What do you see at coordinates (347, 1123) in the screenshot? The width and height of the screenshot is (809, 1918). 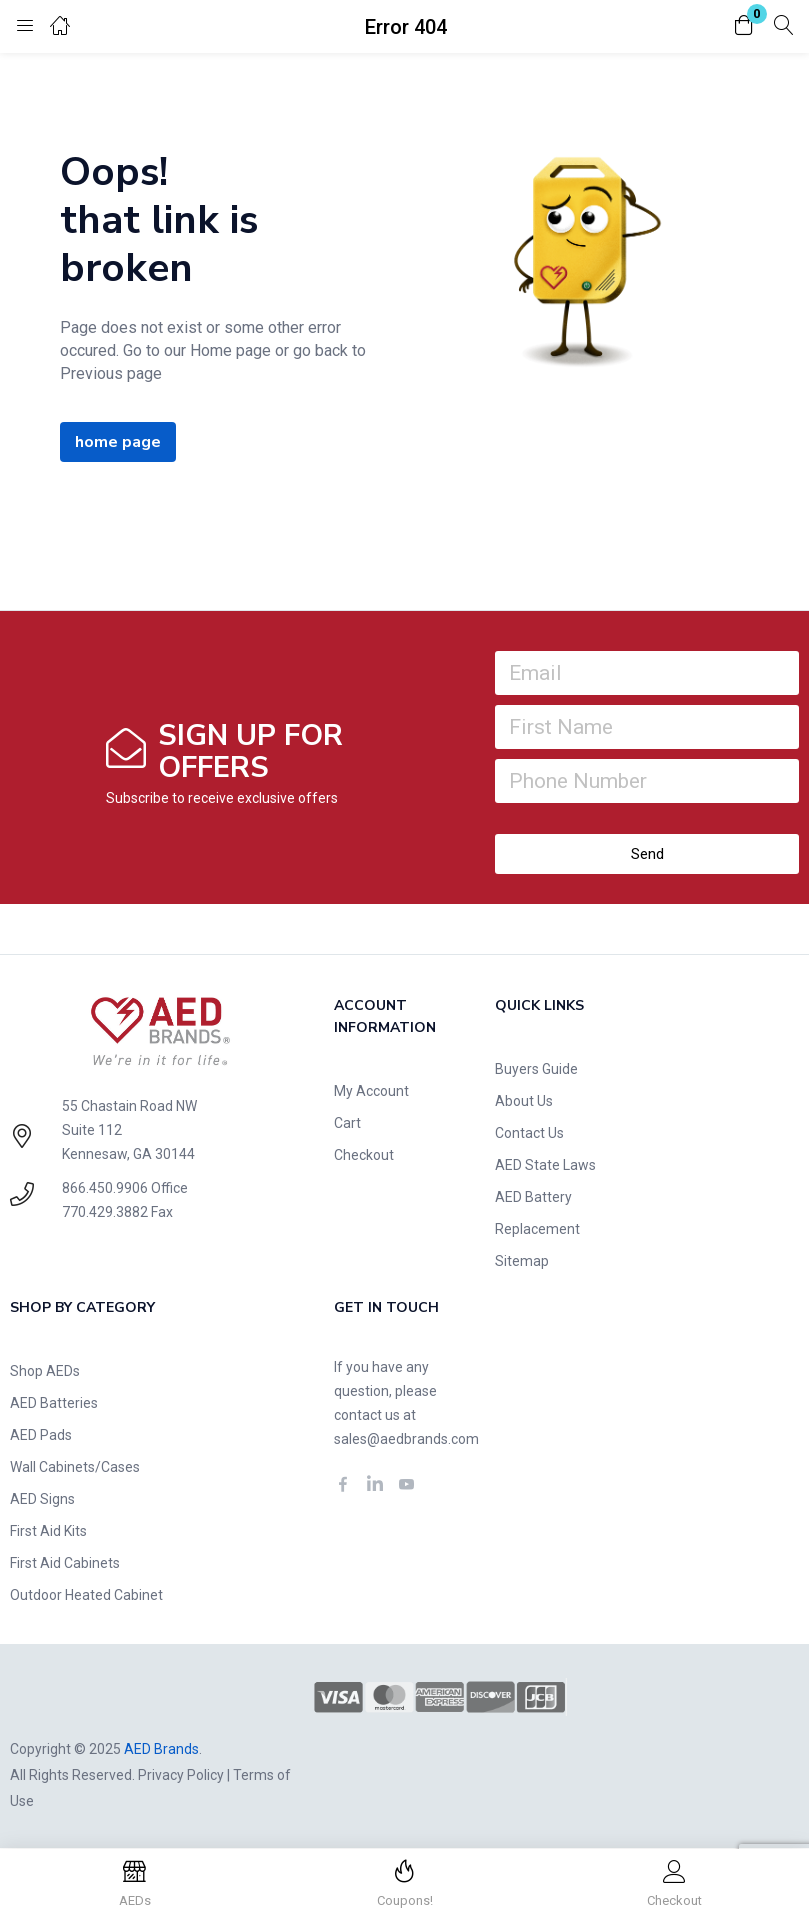 I see `Cart` at bounding box center [347, 1123].